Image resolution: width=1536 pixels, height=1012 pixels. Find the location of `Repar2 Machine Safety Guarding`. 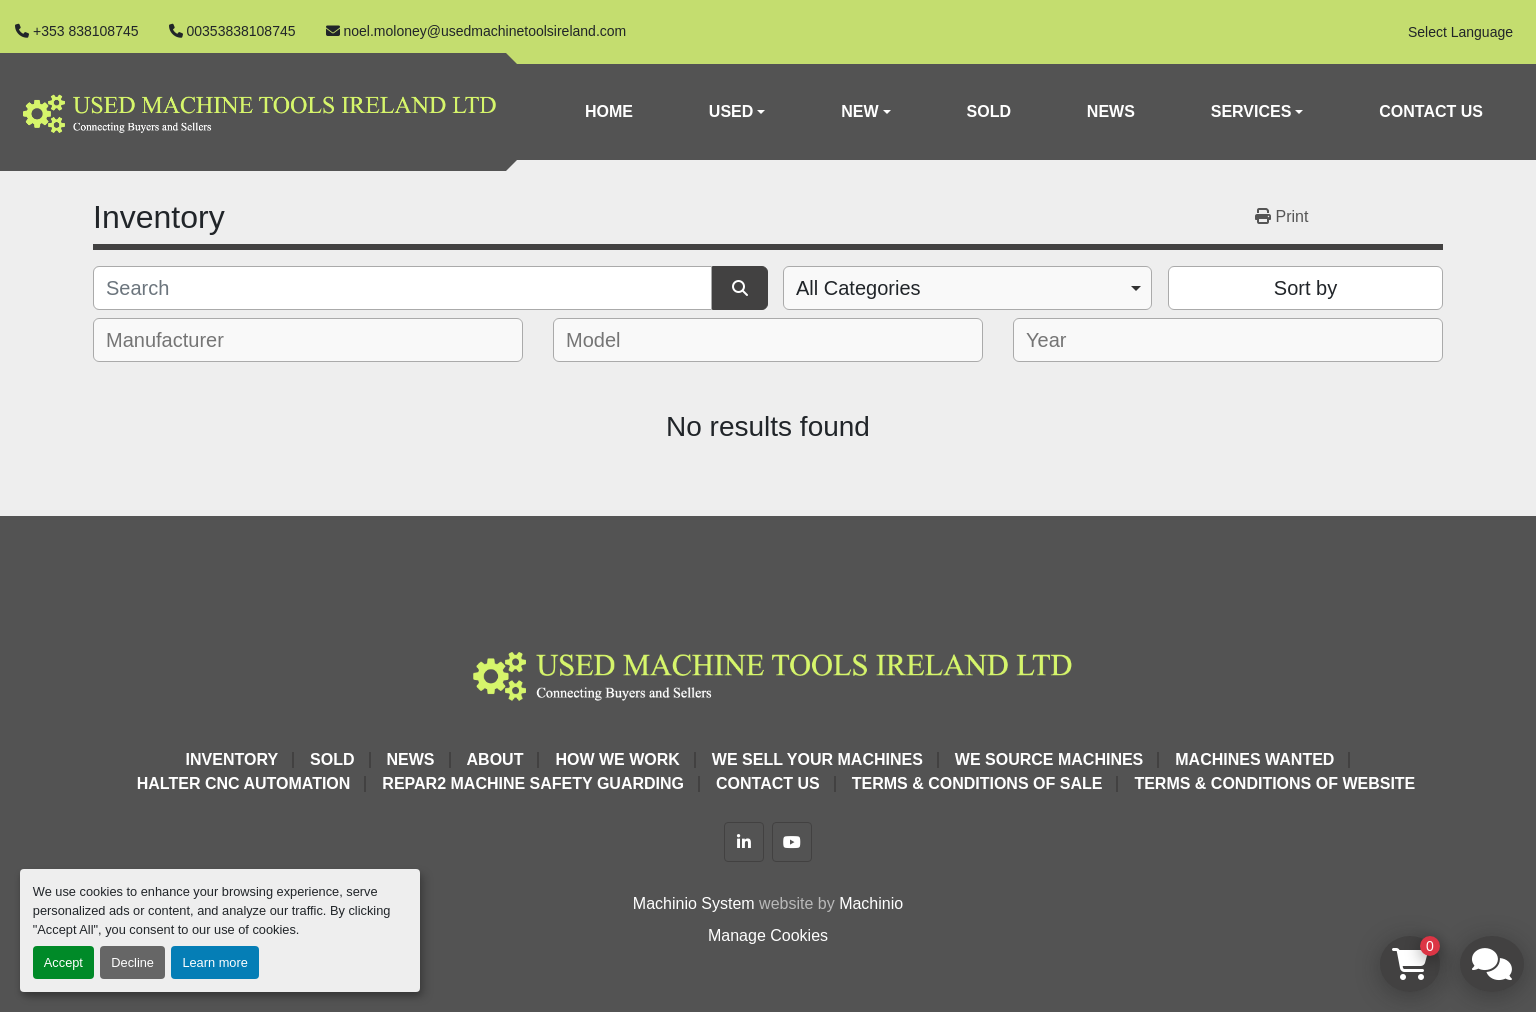

Repar2 Machine Safety Guarding is located at coordinates (533, 783).